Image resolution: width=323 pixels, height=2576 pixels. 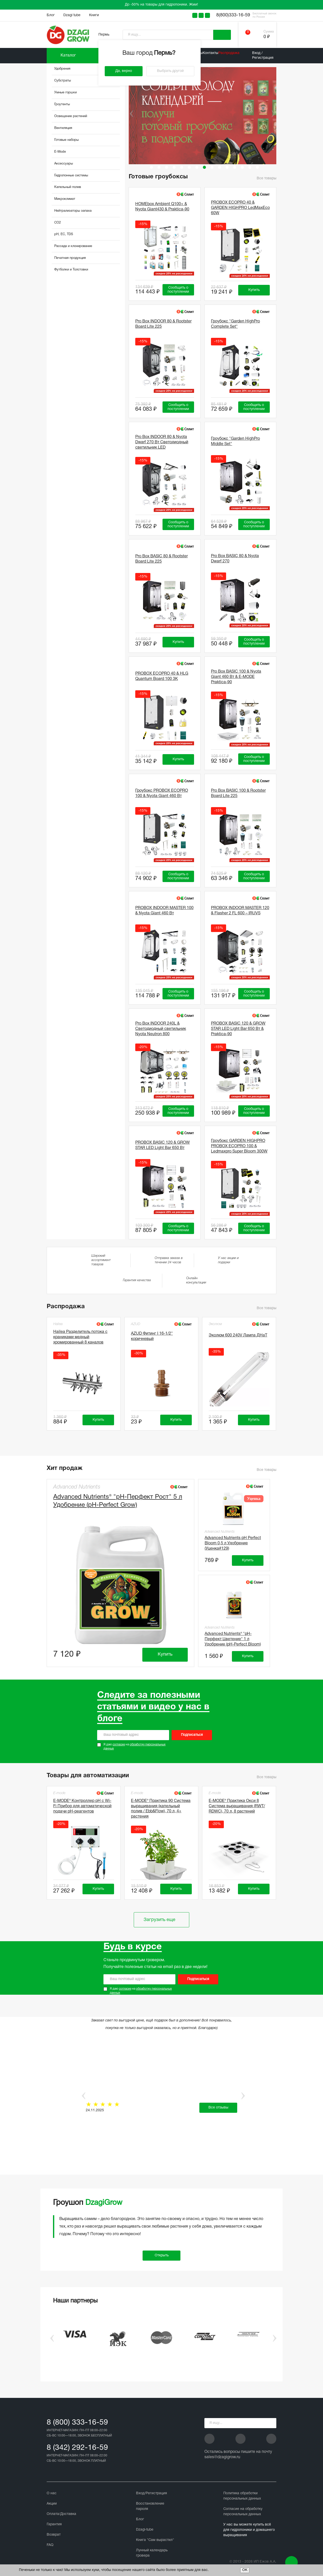 What do you see at coordinates (57, 222) in the screenshot?
I see `CO2` at bounding box center [57, 222].